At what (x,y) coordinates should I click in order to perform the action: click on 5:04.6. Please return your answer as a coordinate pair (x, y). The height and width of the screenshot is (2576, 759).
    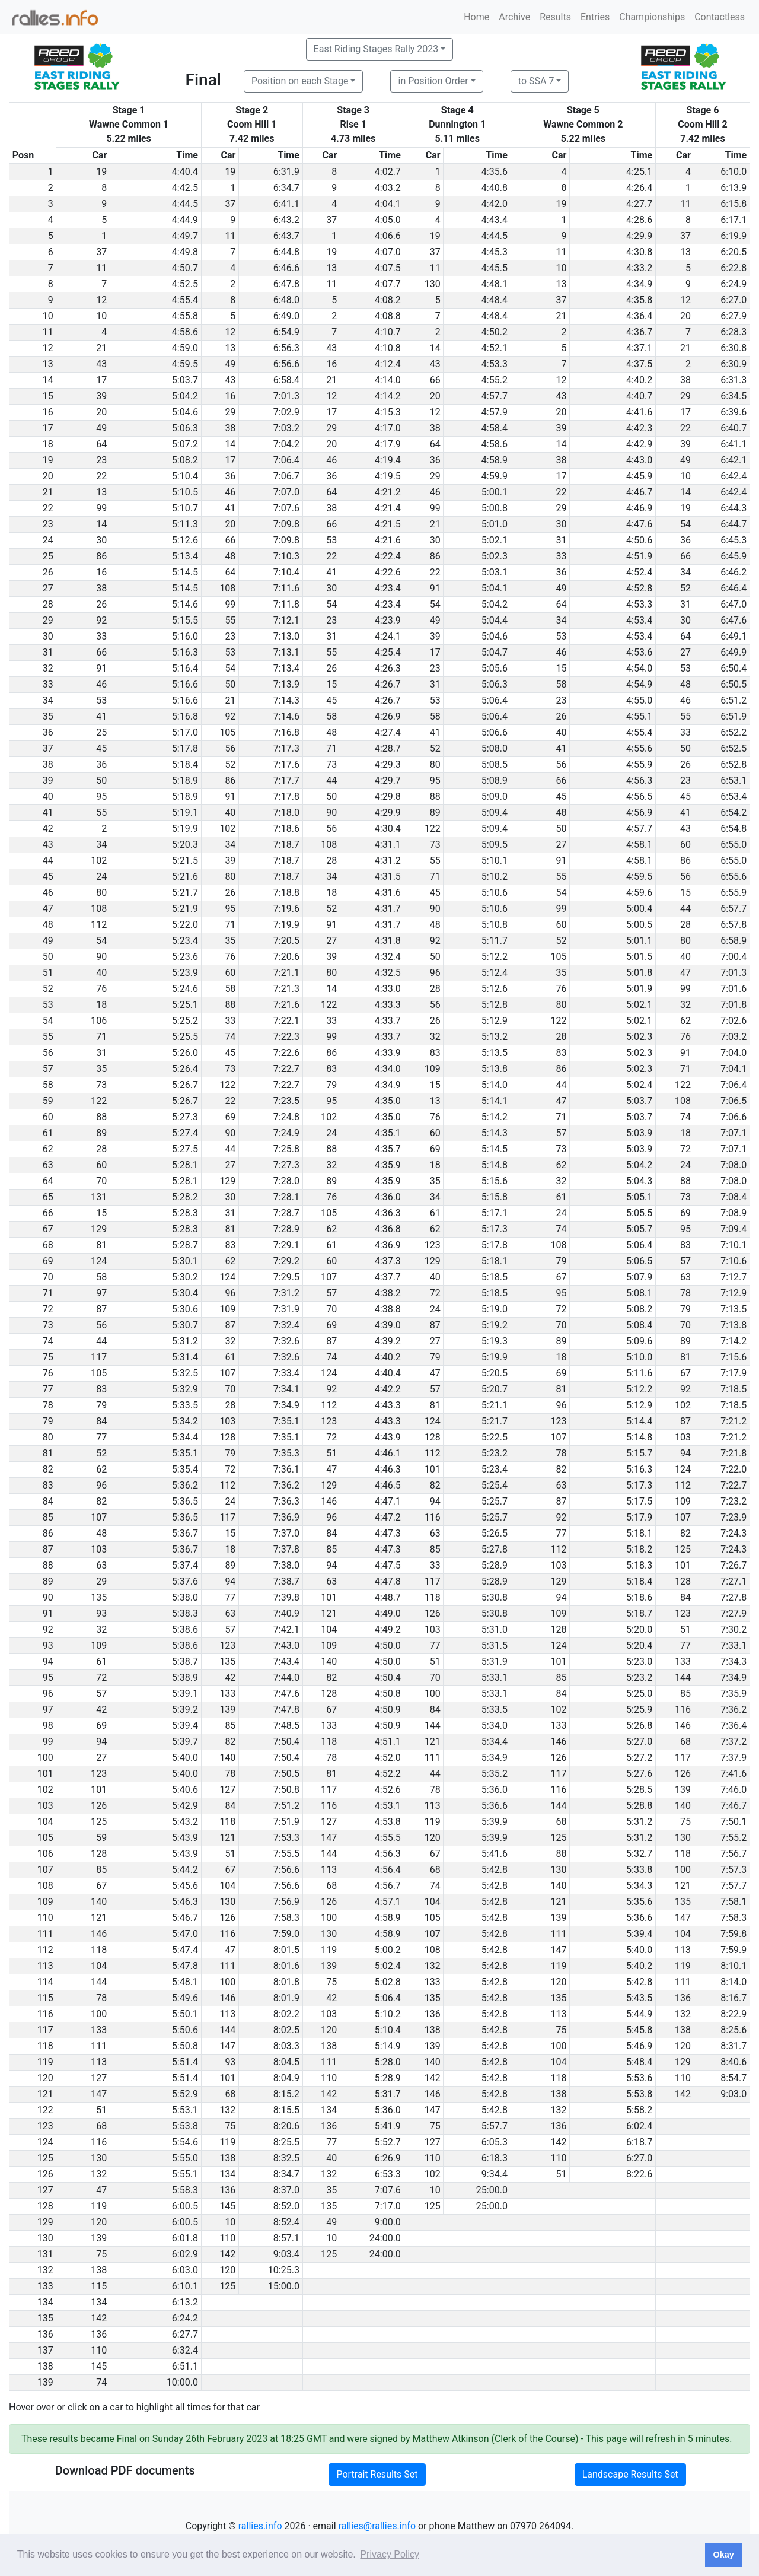
    Looking at the image, I should click on (185, 412).